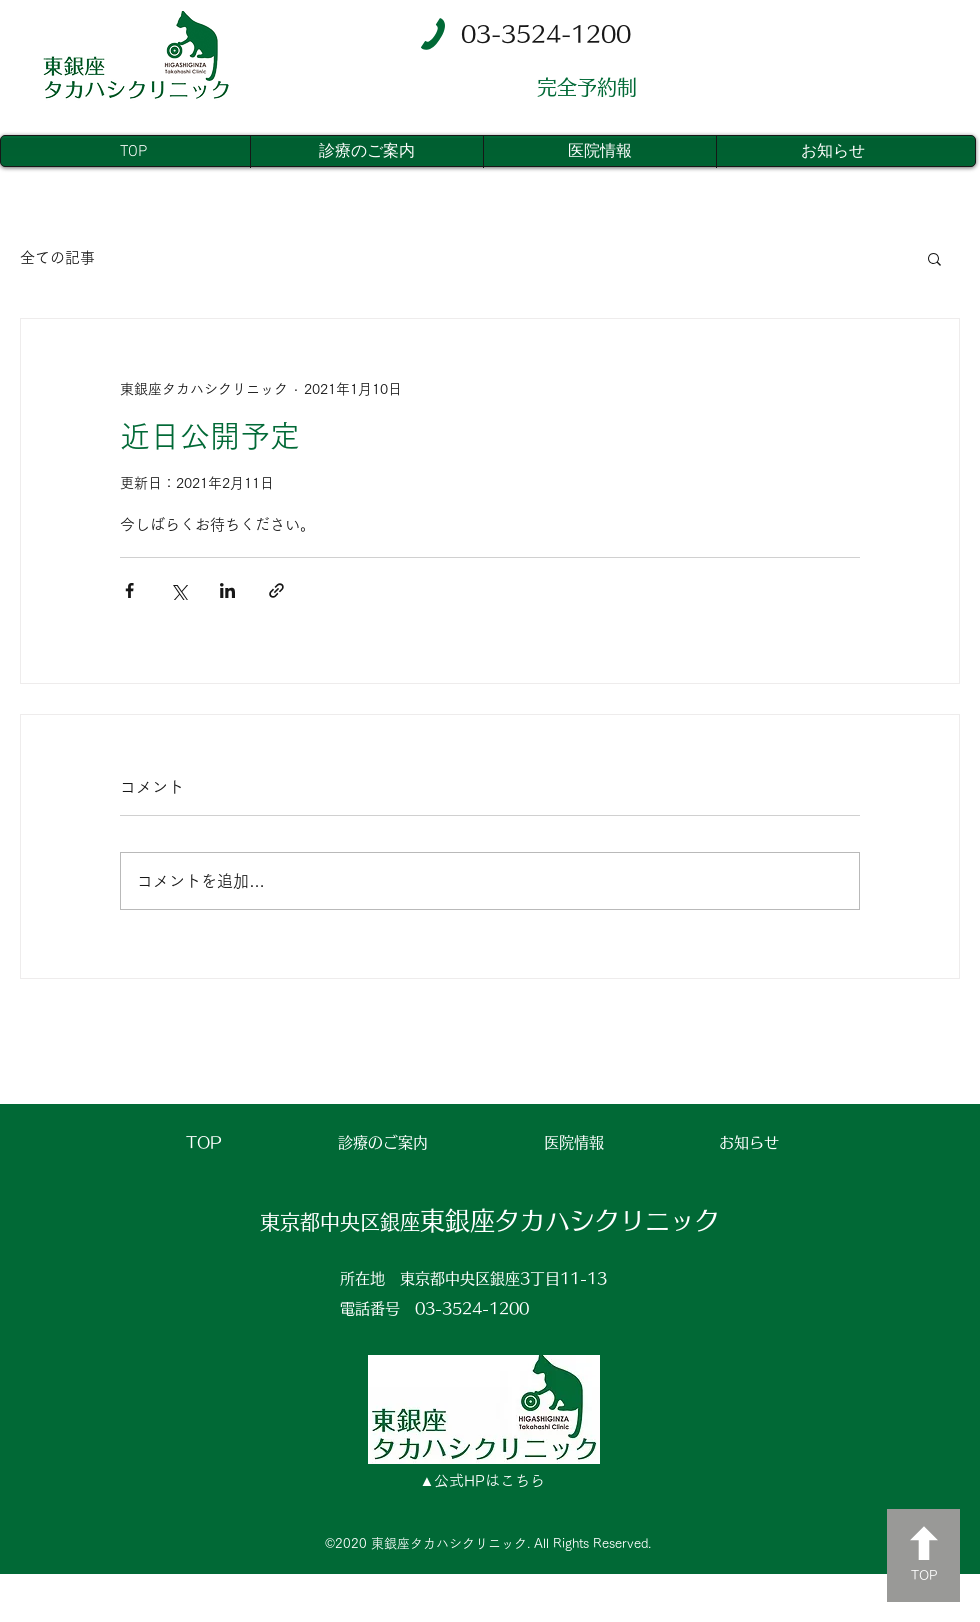 The width and height of the screenshot is (980, 1622). I want to click on 東銀座タカハシクリニック, so click(490, 1220).